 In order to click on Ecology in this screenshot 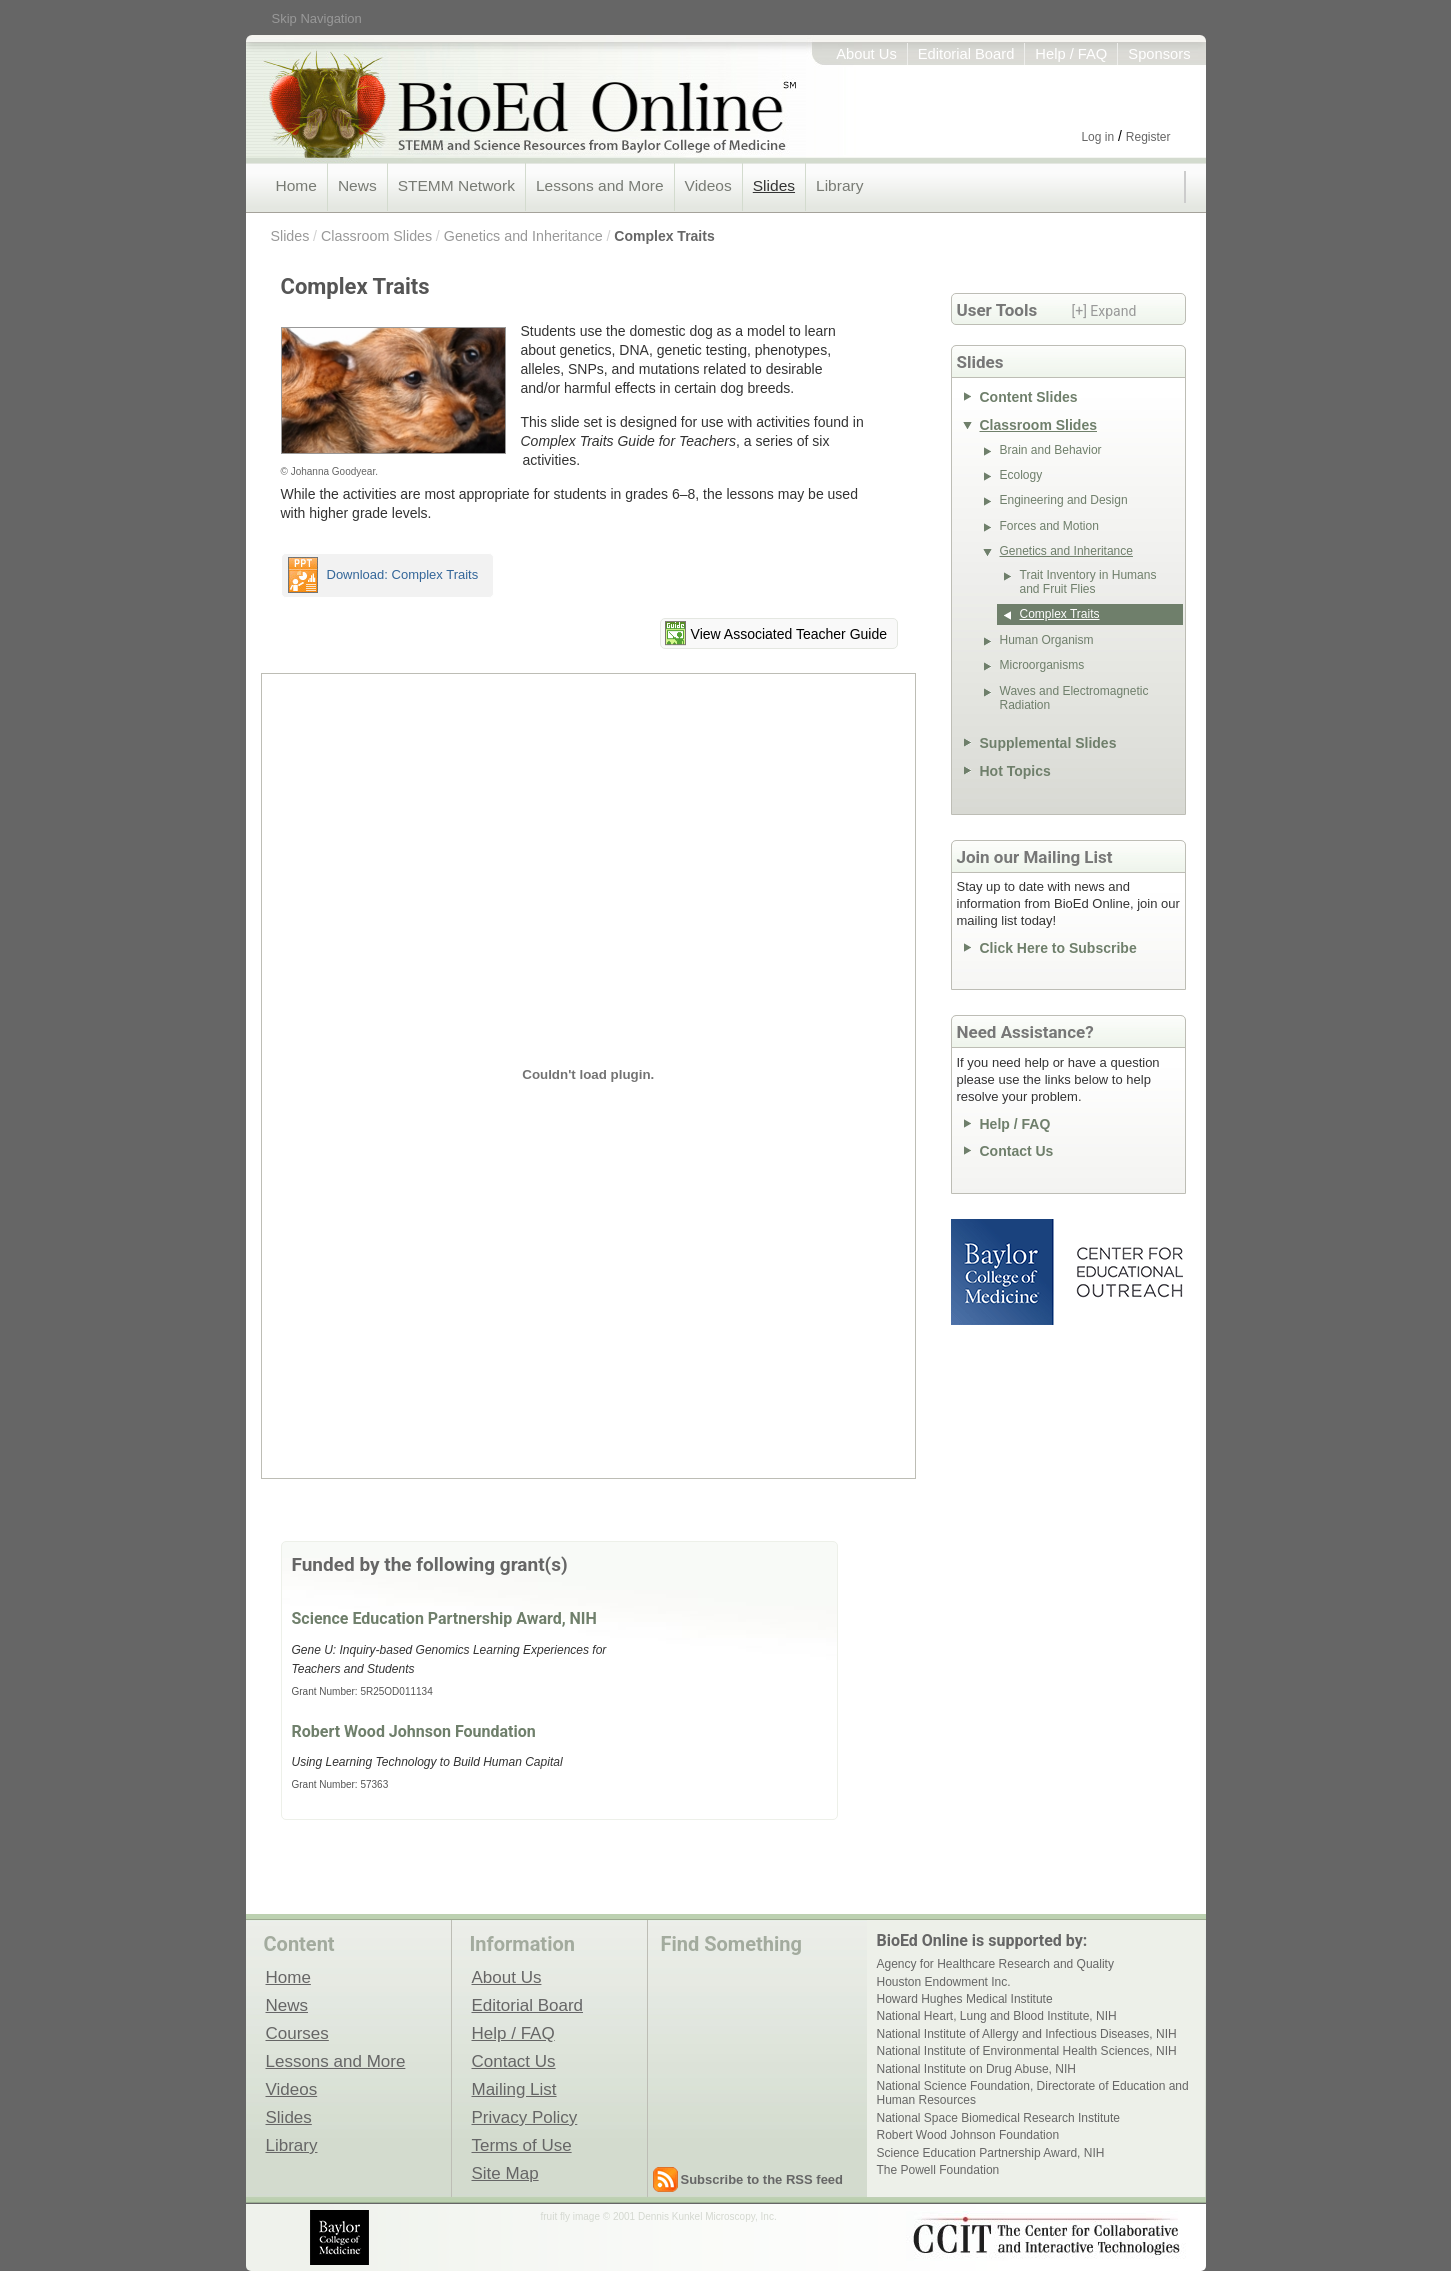, I will do `click(1021, 475)`.